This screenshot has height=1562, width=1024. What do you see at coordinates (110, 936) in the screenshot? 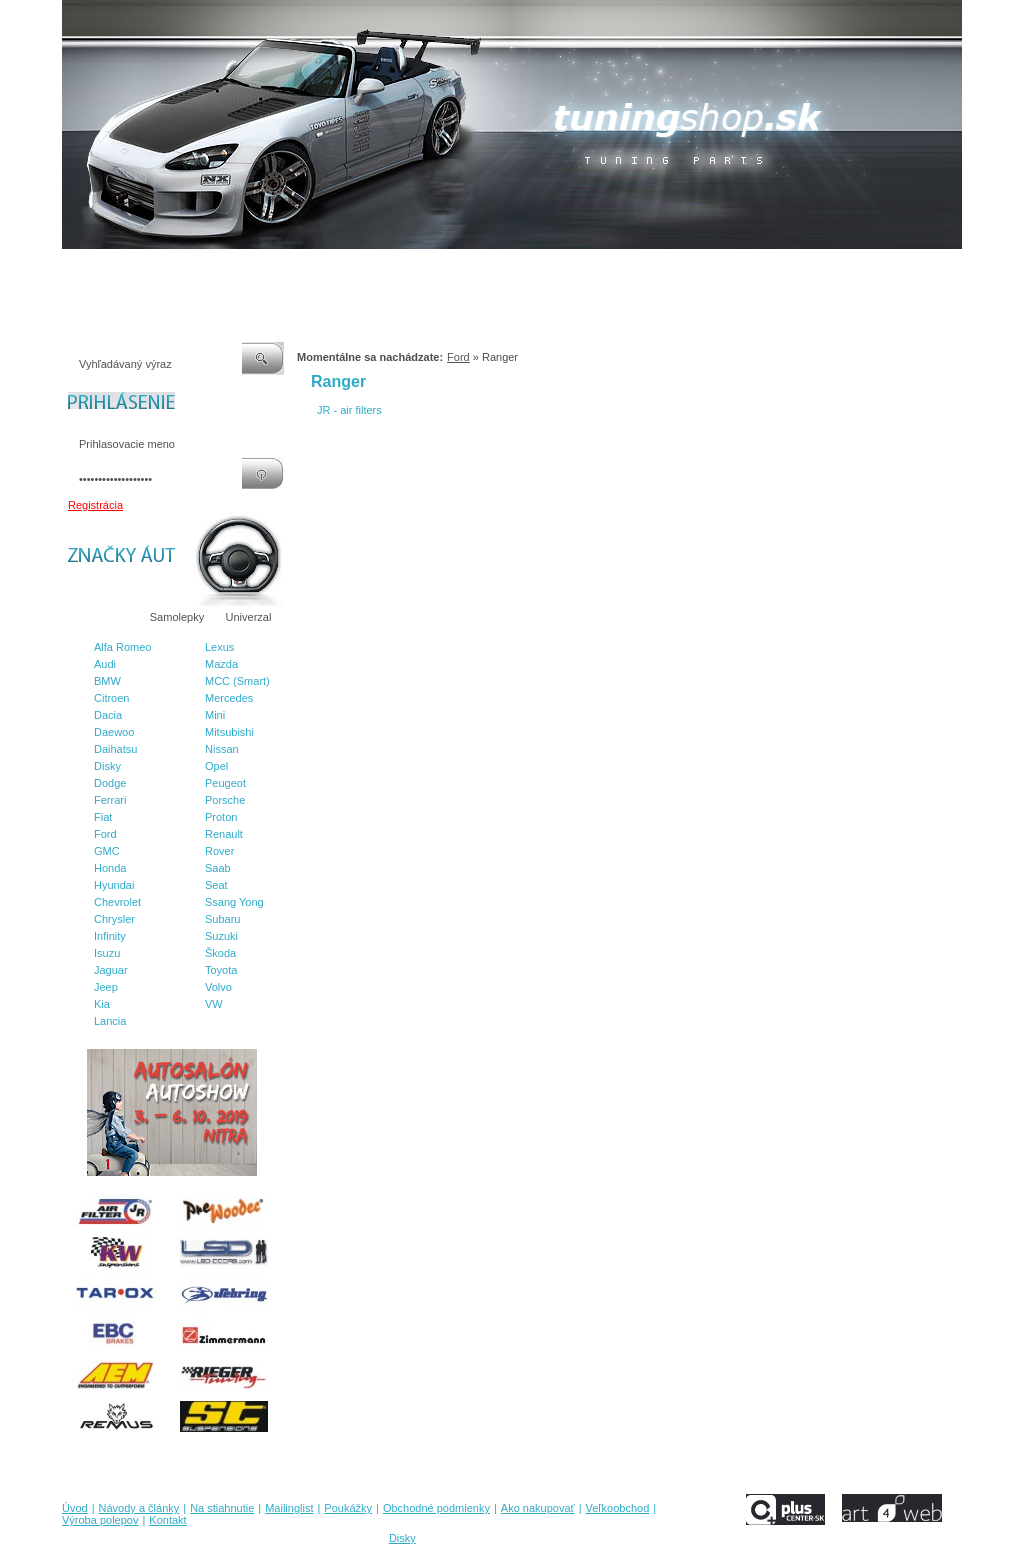
I see `Infinity` at bounding box center [110, 936].